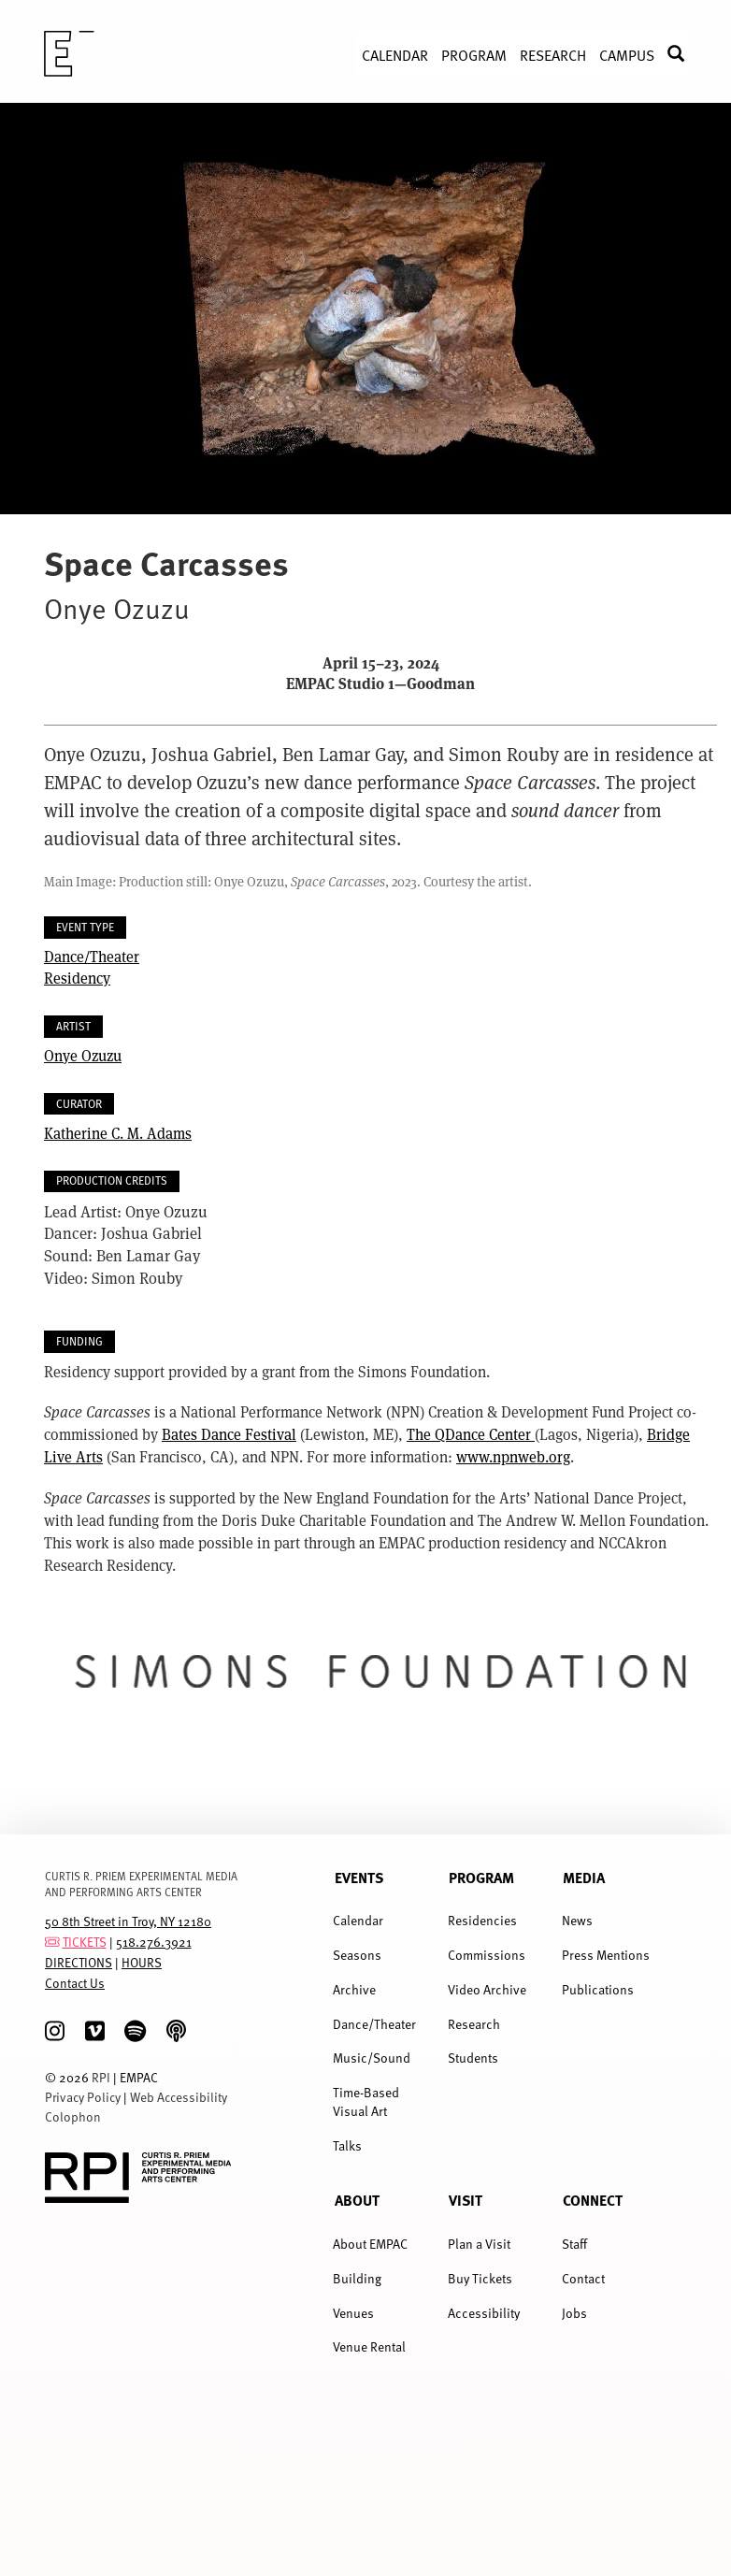 The image size is (731, 2576). Describe the element at coordinates (154, 1941) in the screenshot. I see `518.276.3921` at that location.